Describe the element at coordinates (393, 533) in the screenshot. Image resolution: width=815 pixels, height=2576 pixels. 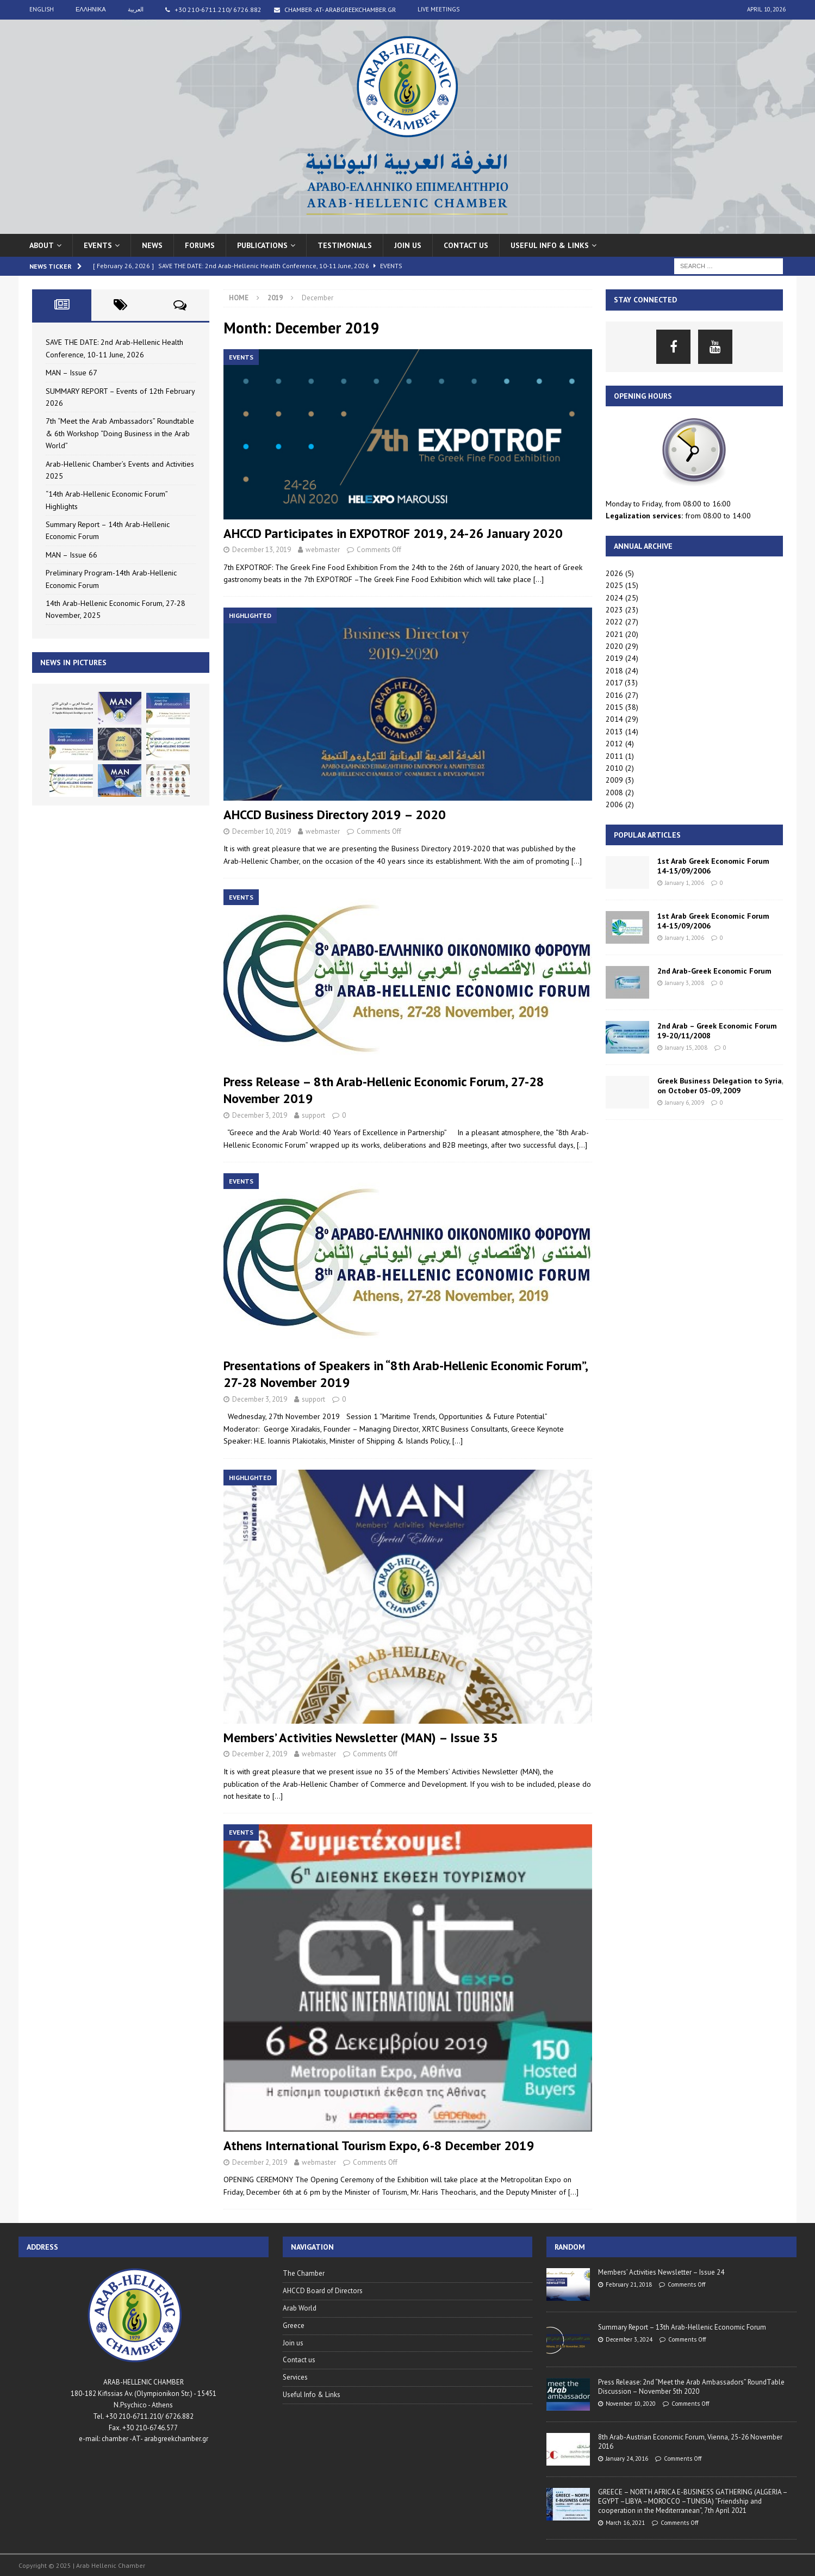
I see `AHCCD Participates in EXPOTROF 2019, 24-26 January 2020` at that location.